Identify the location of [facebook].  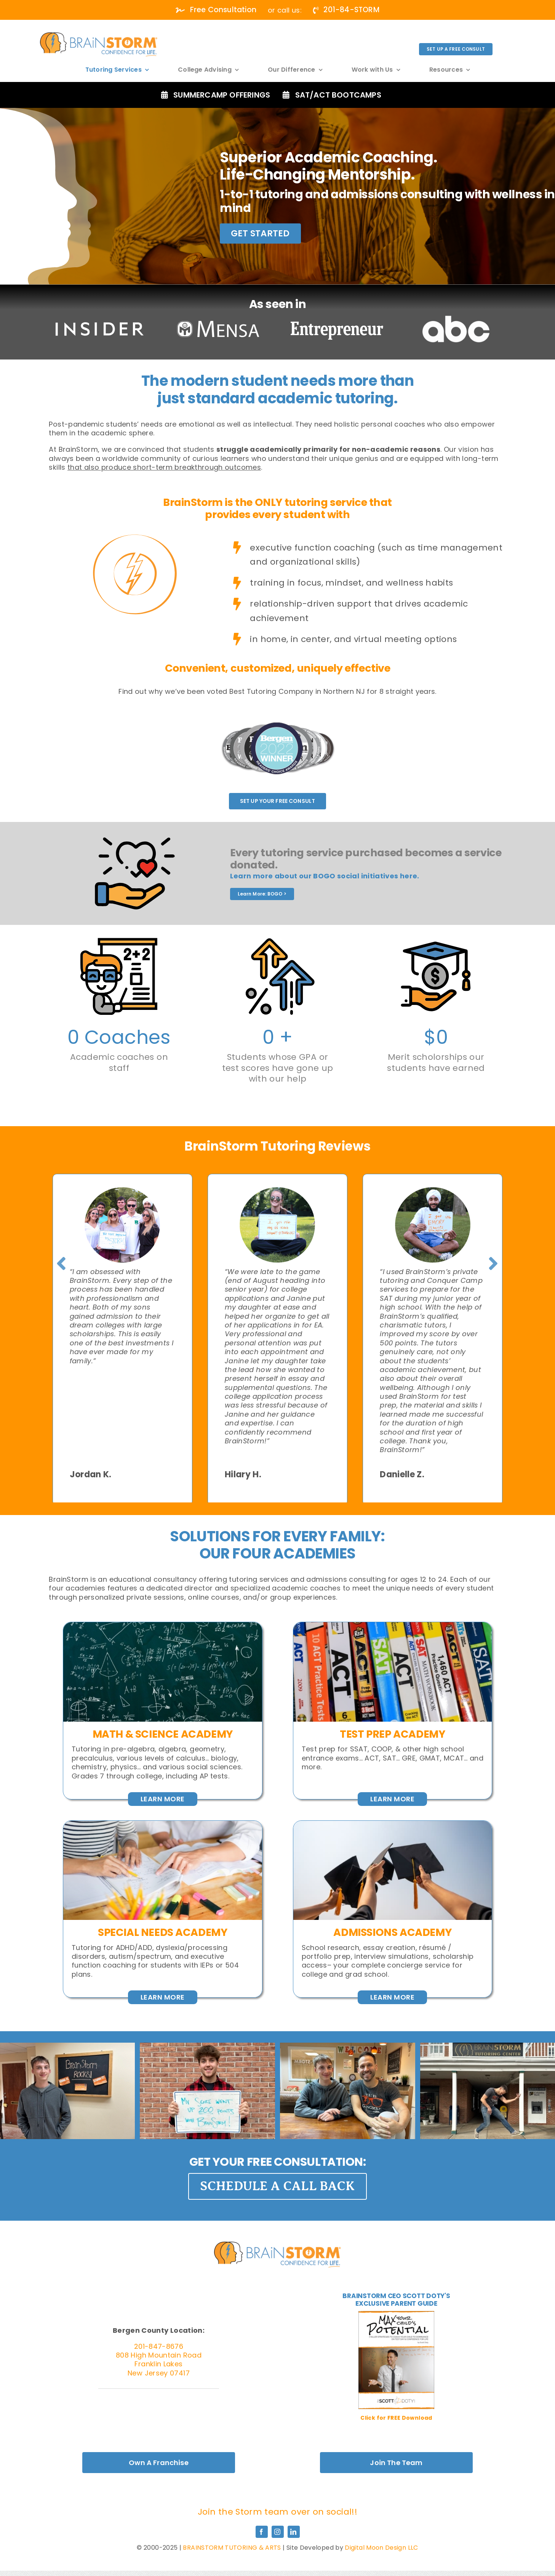
(262, 2532).